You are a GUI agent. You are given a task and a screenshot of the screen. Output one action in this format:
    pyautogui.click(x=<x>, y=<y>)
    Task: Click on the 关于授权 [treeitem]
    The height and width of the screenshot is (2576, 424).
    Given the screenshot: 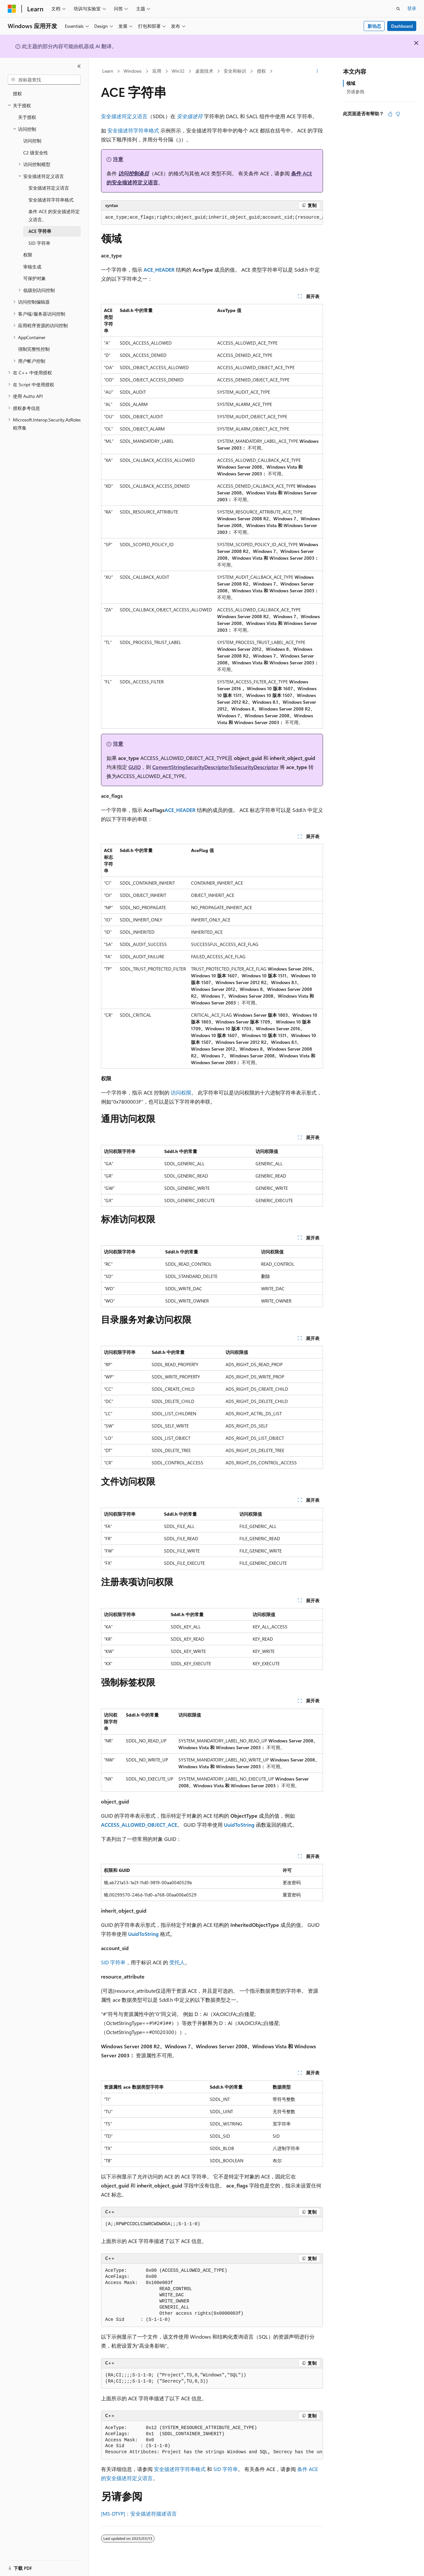 What is the action you would take?
    pyautogui.click(x=27, y=117)
    